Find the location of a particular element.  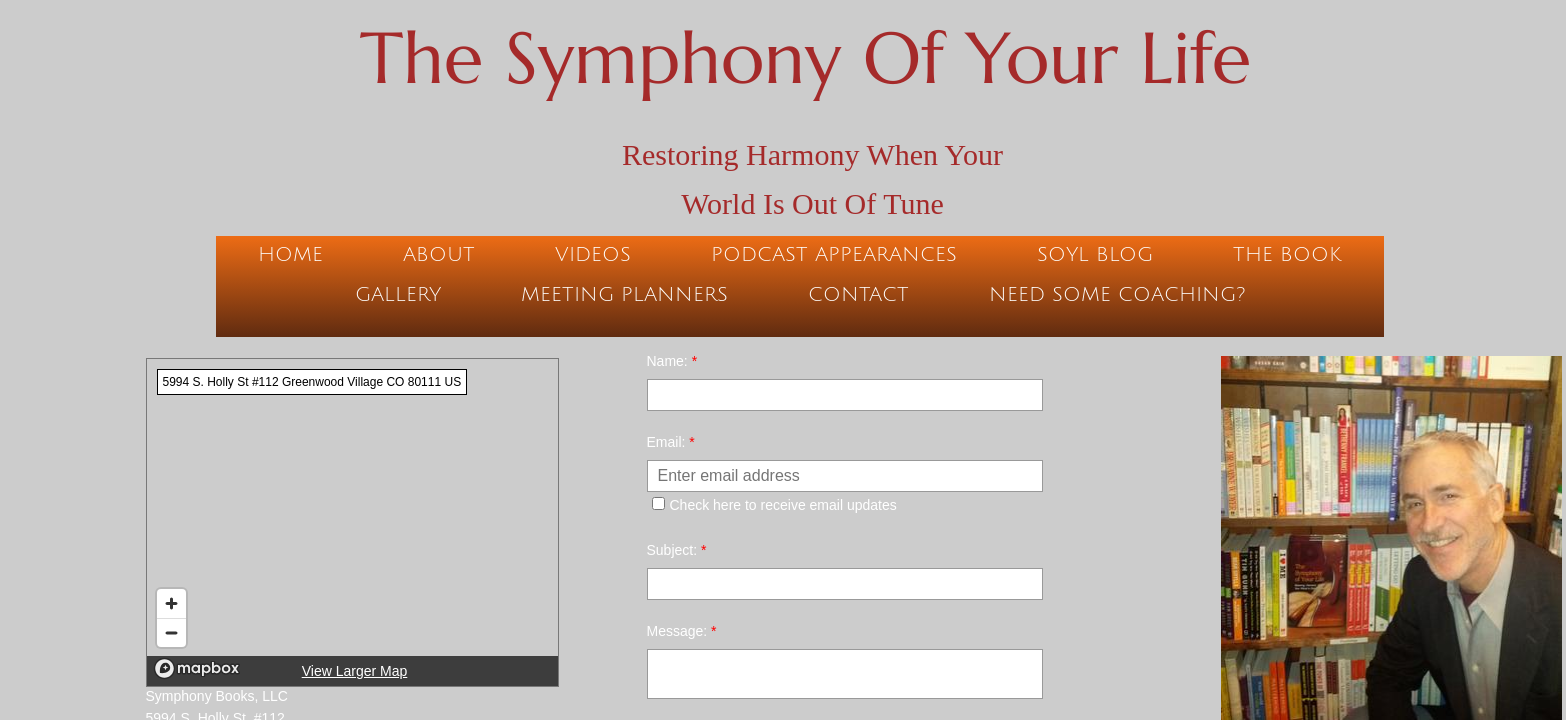

Videos is located at coordinates (593, 255).